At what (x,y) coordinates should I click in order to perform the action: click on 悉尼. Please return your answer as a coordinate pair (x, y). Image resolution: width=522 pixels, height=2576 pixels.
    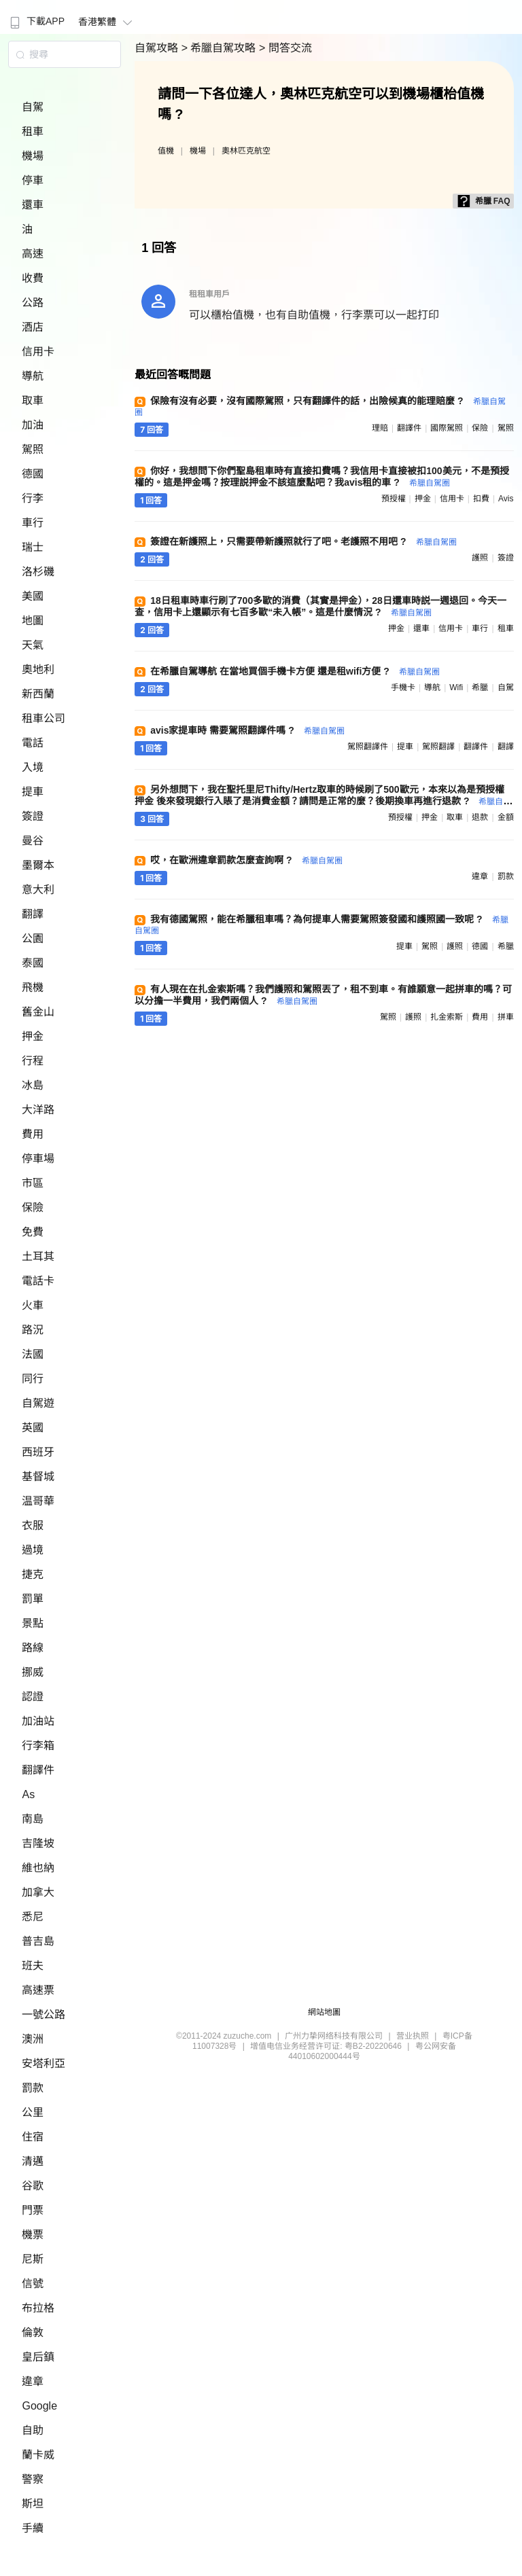
    Looking at the image, I should click on (33, 1916).